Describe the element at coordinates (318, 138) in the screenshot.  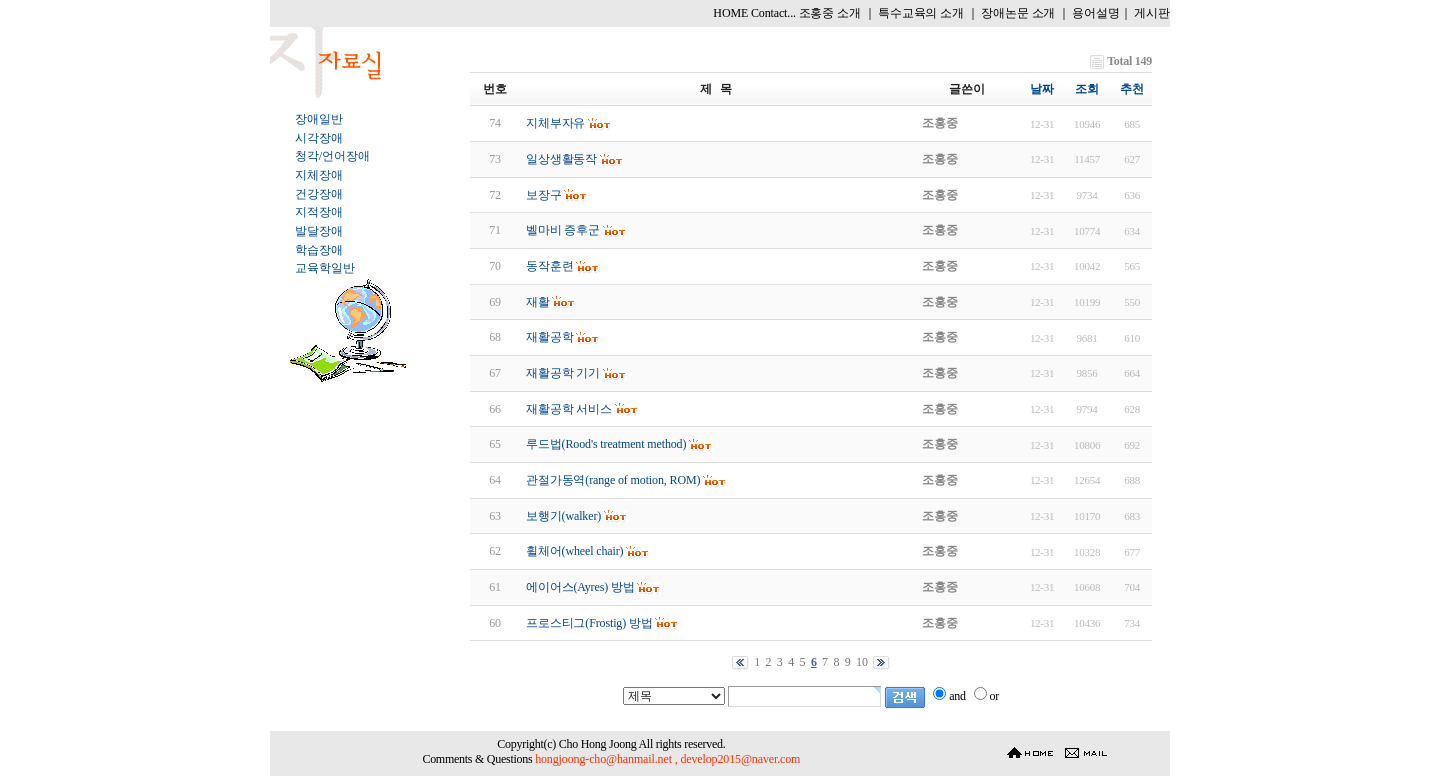
I see `시각장애` at that location.